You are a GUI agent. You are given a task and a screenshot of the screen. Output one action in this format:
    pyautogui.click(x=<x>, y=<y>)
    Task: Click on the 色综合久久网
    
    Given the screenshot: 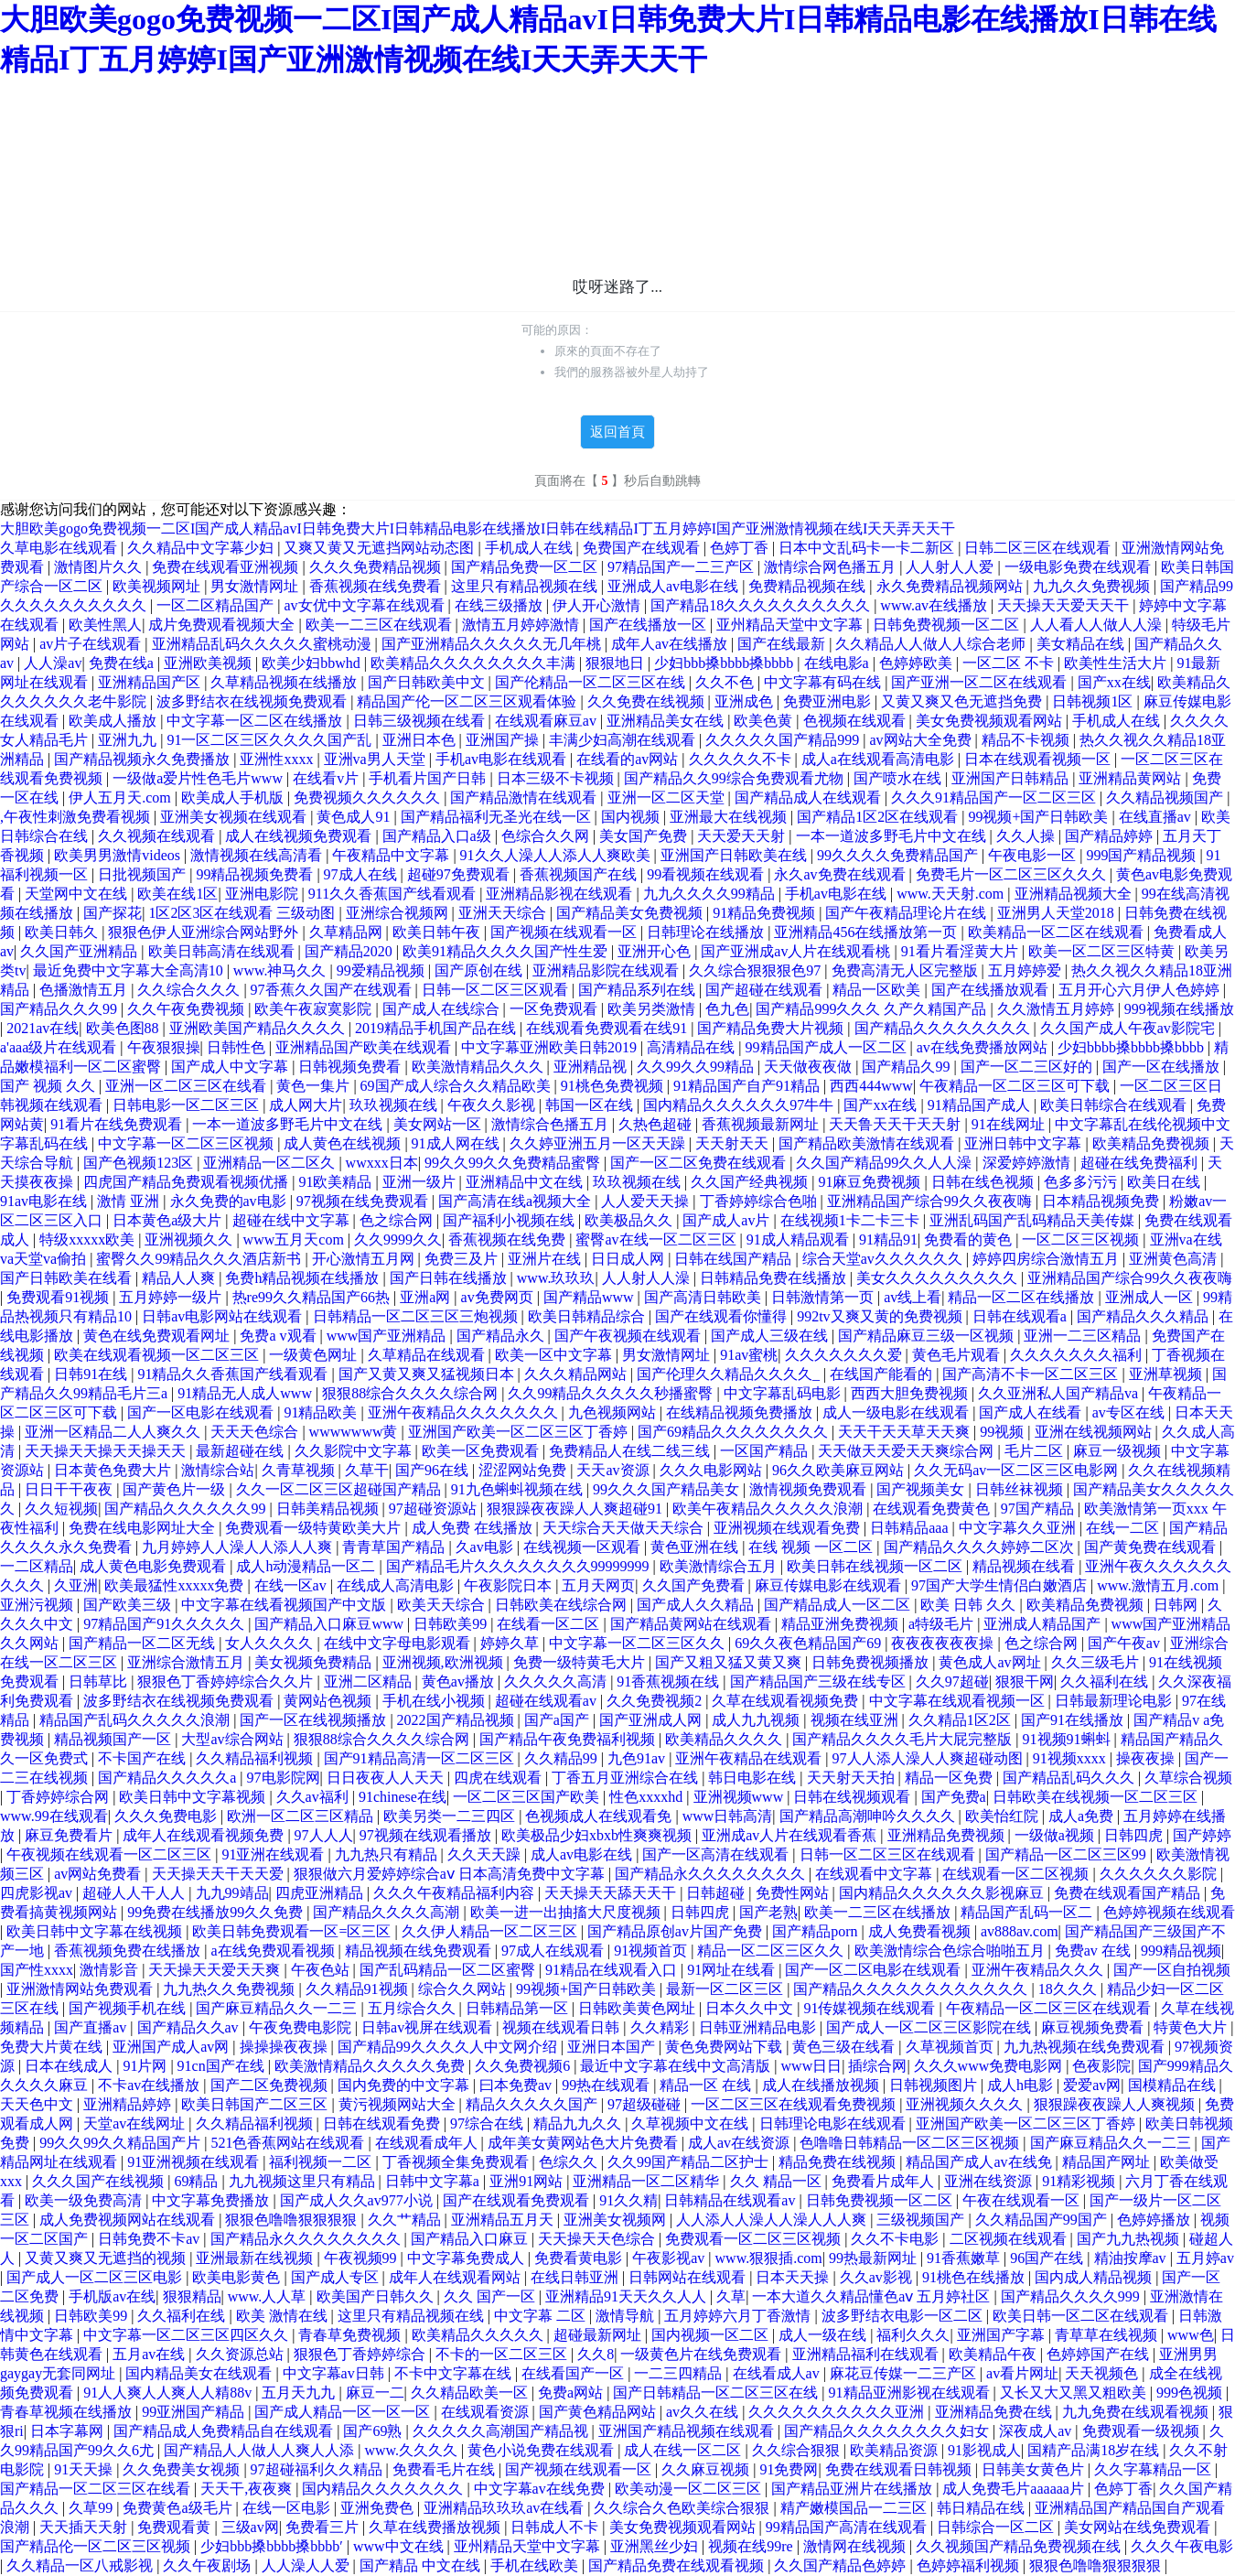 What is the action you would take?
    pyautogui.click(x=547, y=836)
    